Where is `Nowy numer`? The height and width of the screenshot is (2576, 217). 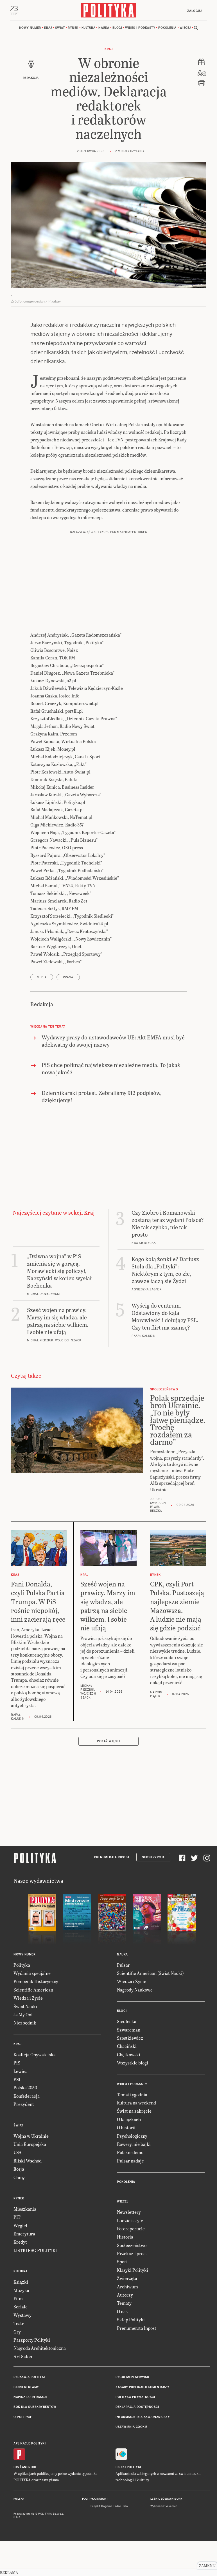 Nowy numer is located at coordinates (30, 28).